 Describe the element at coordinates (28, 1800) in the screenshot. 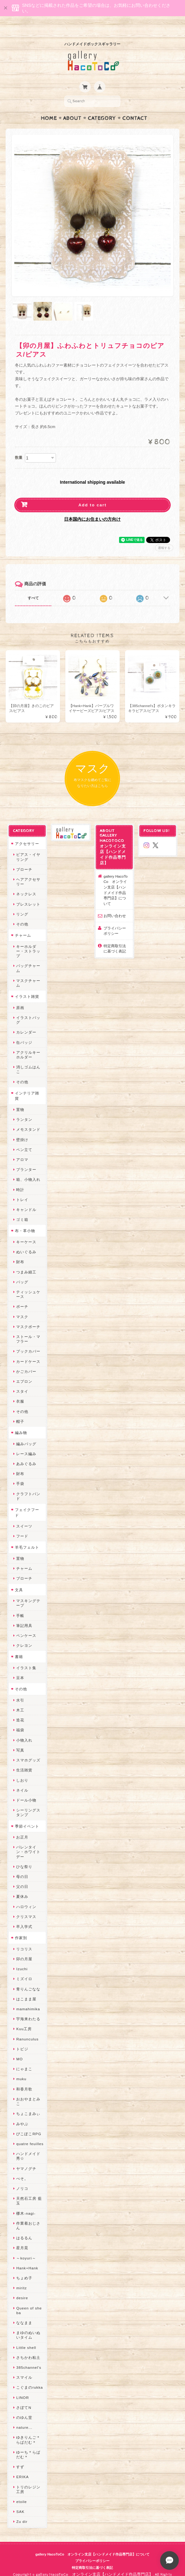

I see `シーリングスタンプ` at that location.